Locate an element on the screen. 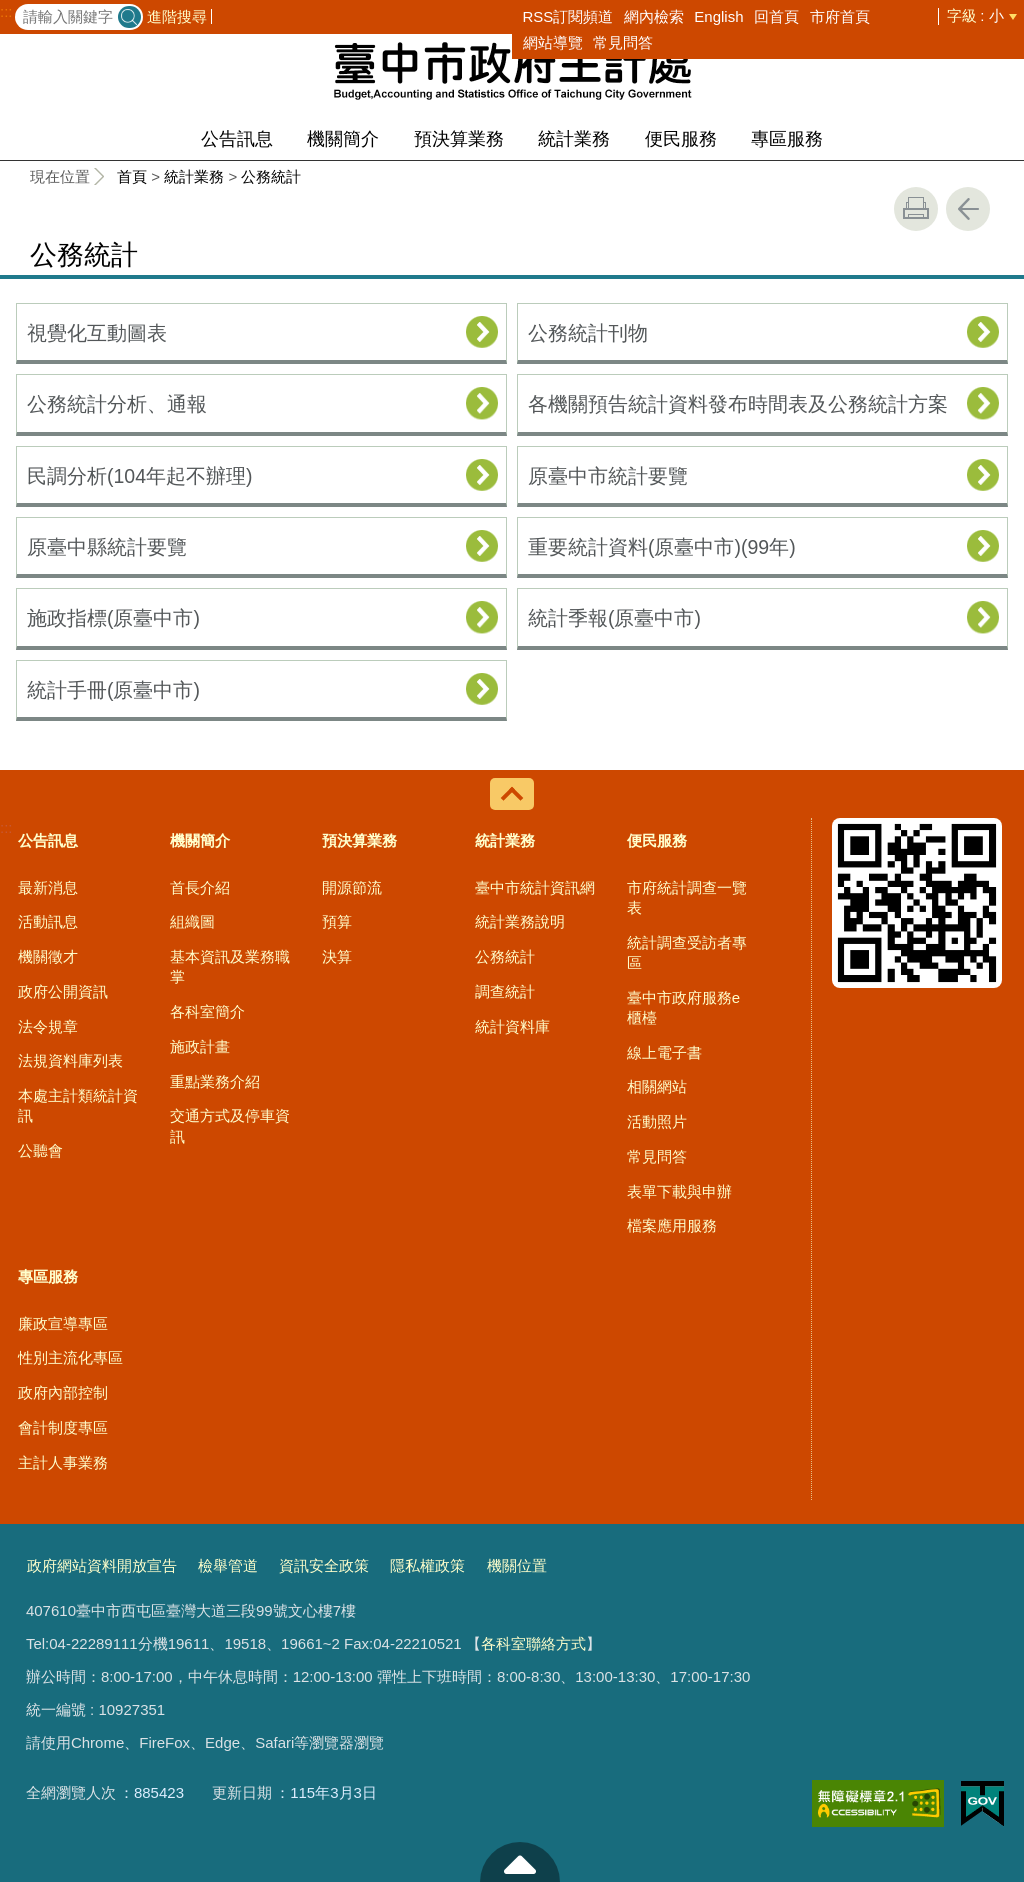 The width and height of the screenshot is (1024, 1882). 機關簡介 is located at coordinates (343, 139).